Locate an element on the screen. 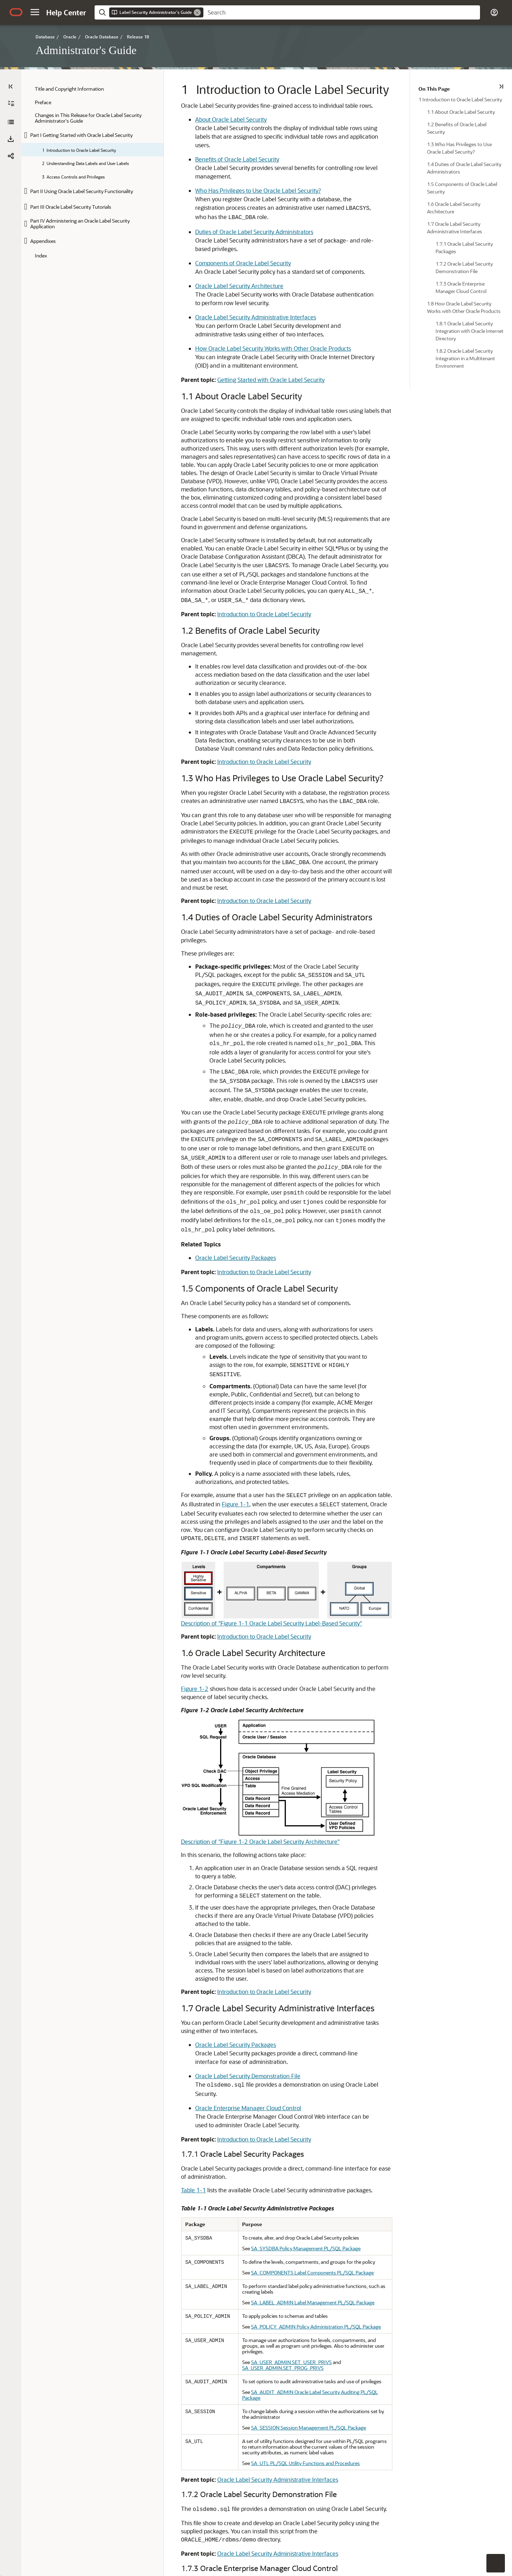  How Oracle Label Security Works with Other Oracle Products is located at coordinates (225, 305).